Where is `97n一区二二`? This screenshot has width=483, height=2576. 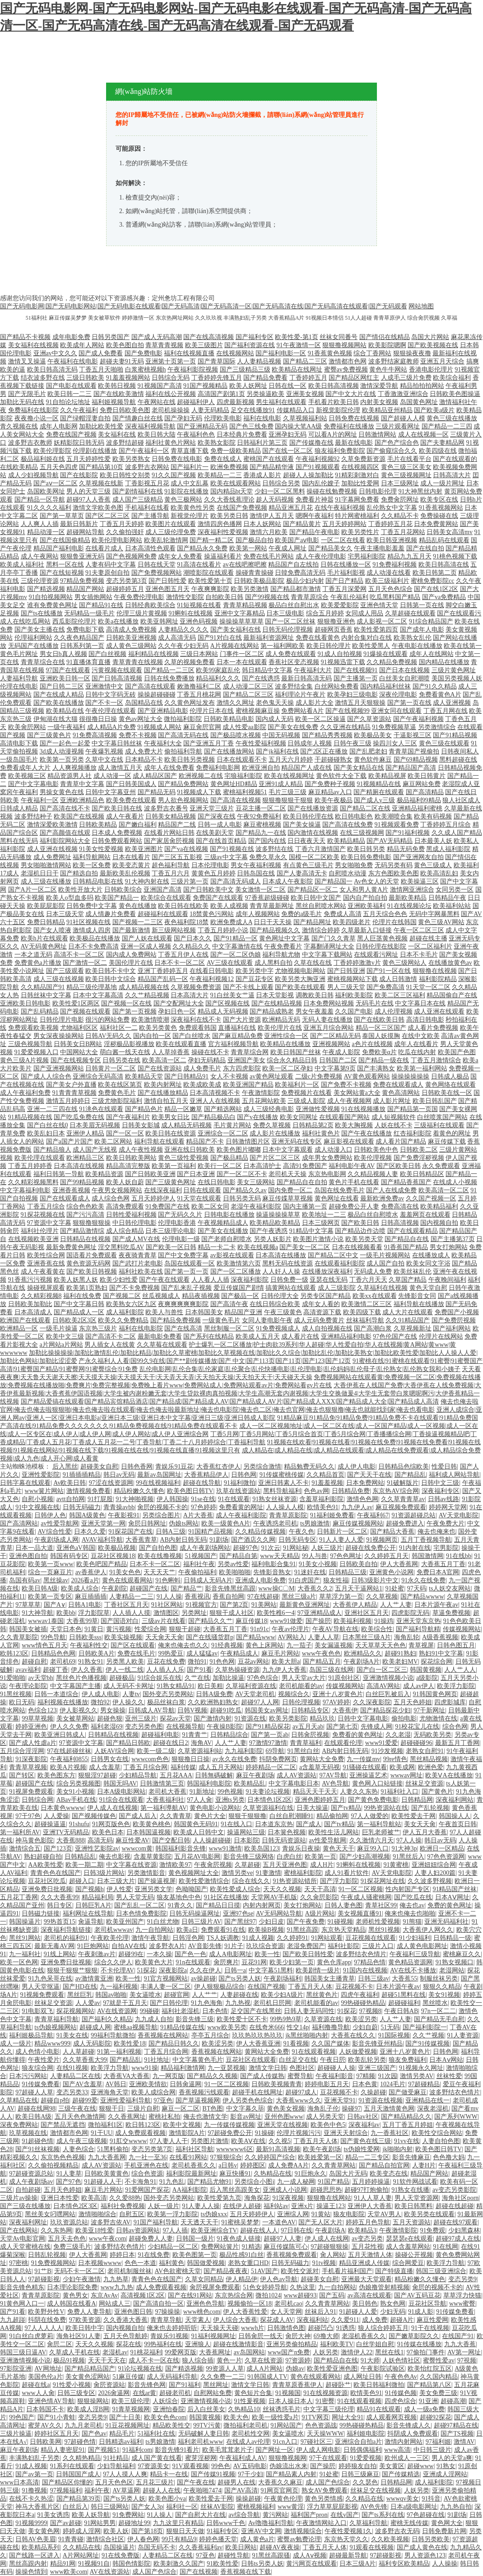
97n一区二二 is located at coordinates (438, 2011).